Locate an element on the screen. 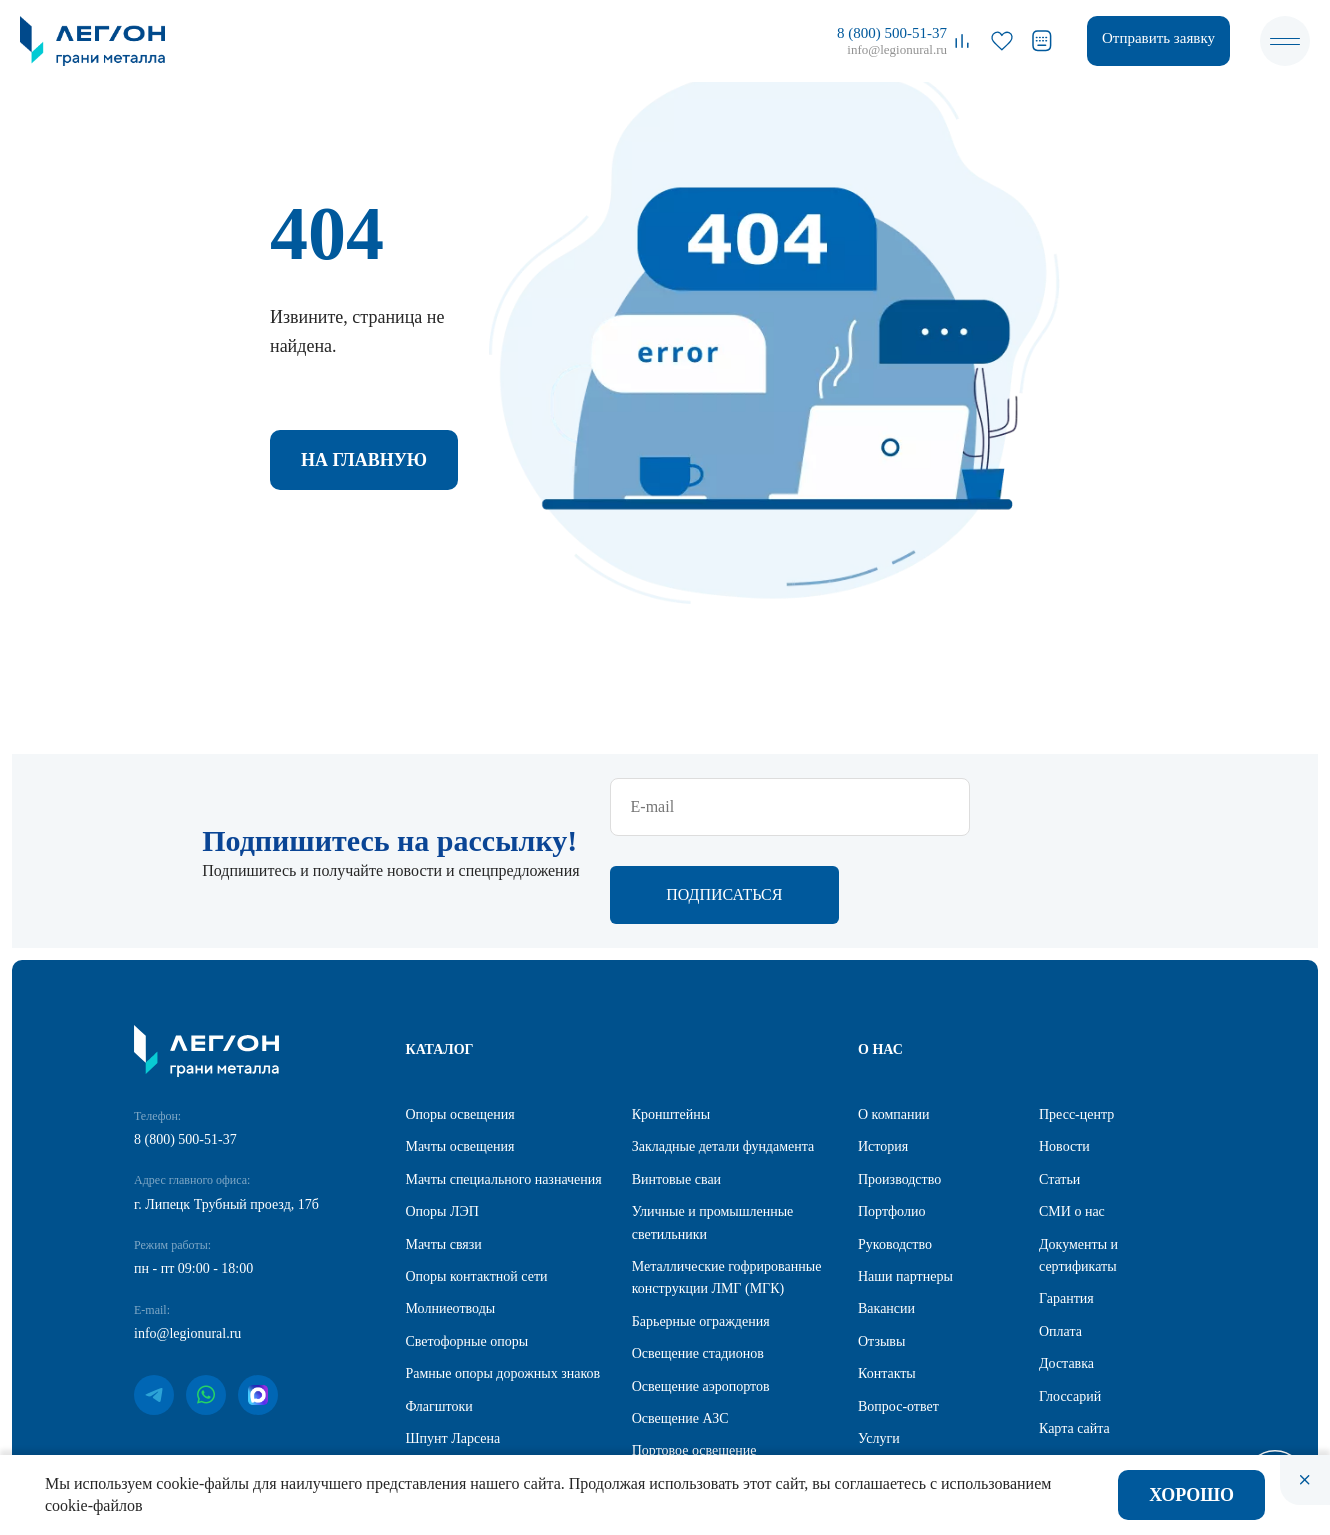 This screenshot has height=1535, width=1330. г. Липецк Трубный проезд, 17б is located at coordinates (226, 1118).